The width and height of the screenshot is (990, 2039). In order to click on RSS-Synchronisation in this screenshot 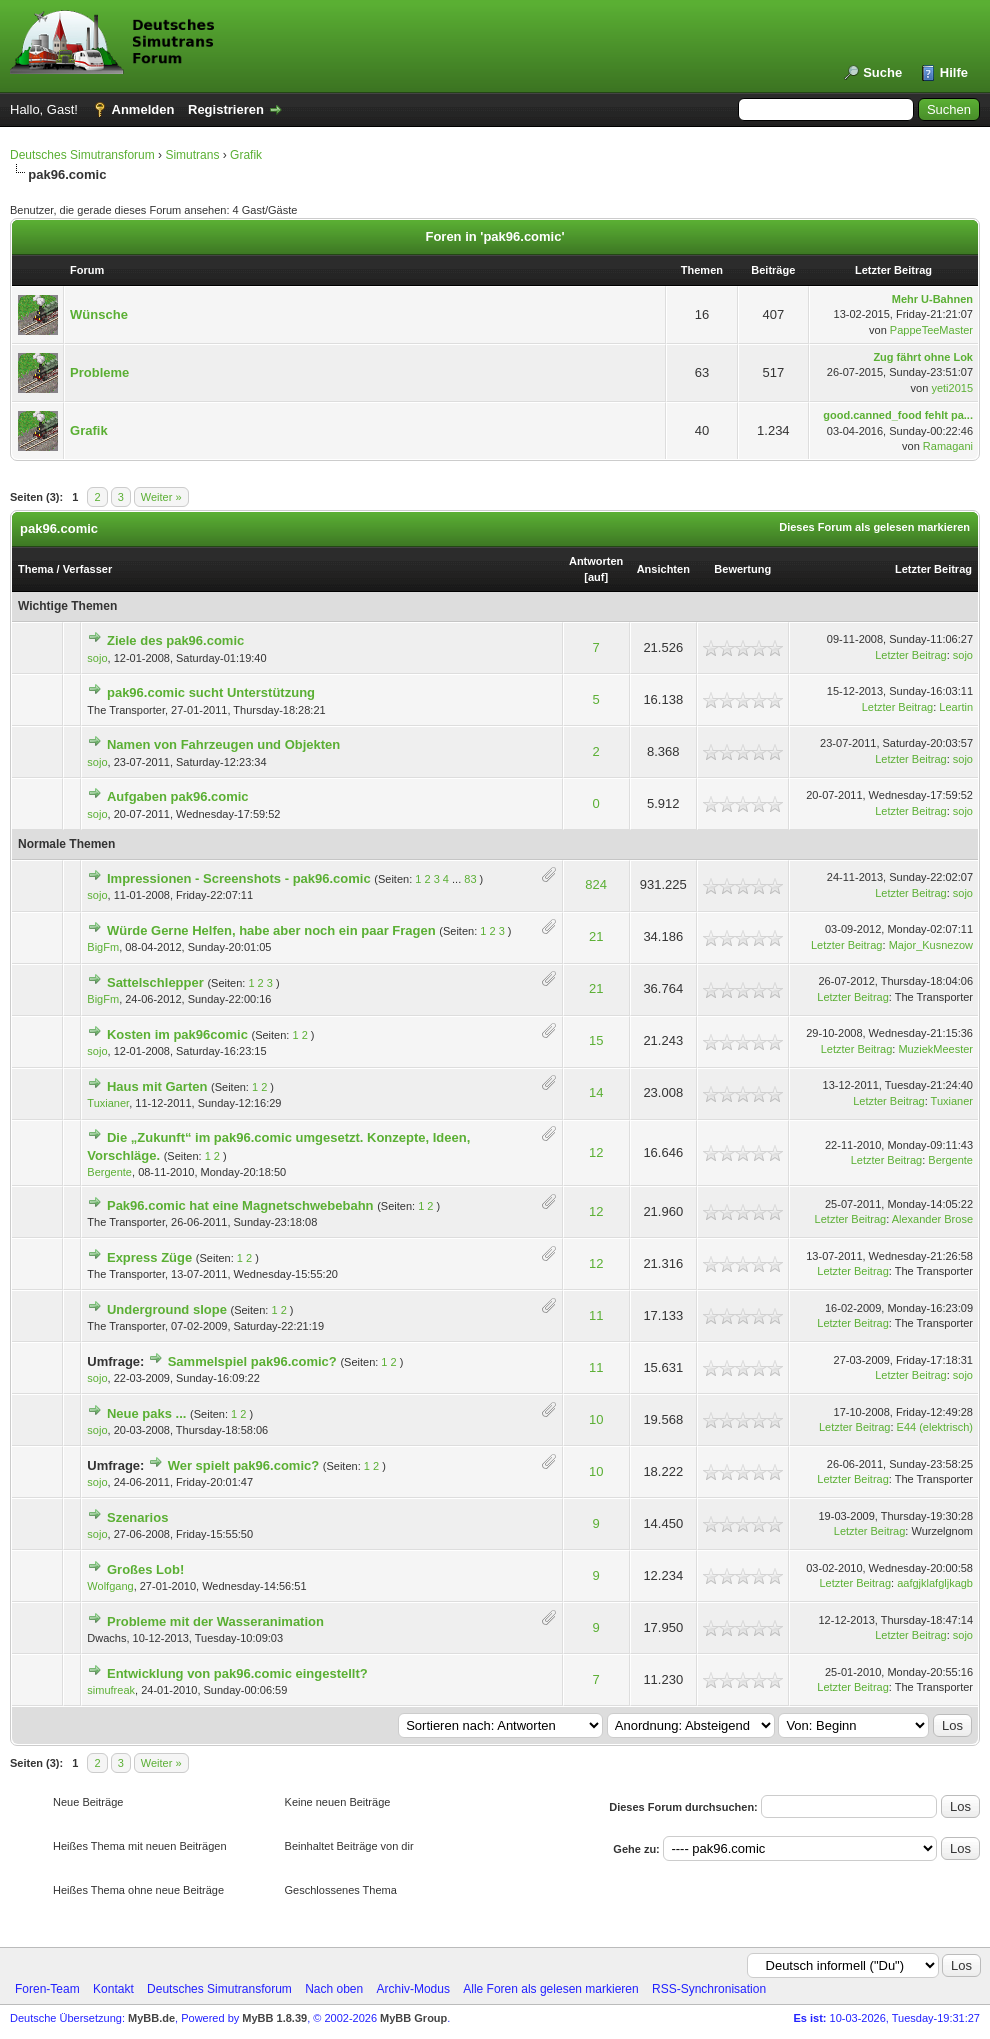, I will do `click(709, 1989)`.